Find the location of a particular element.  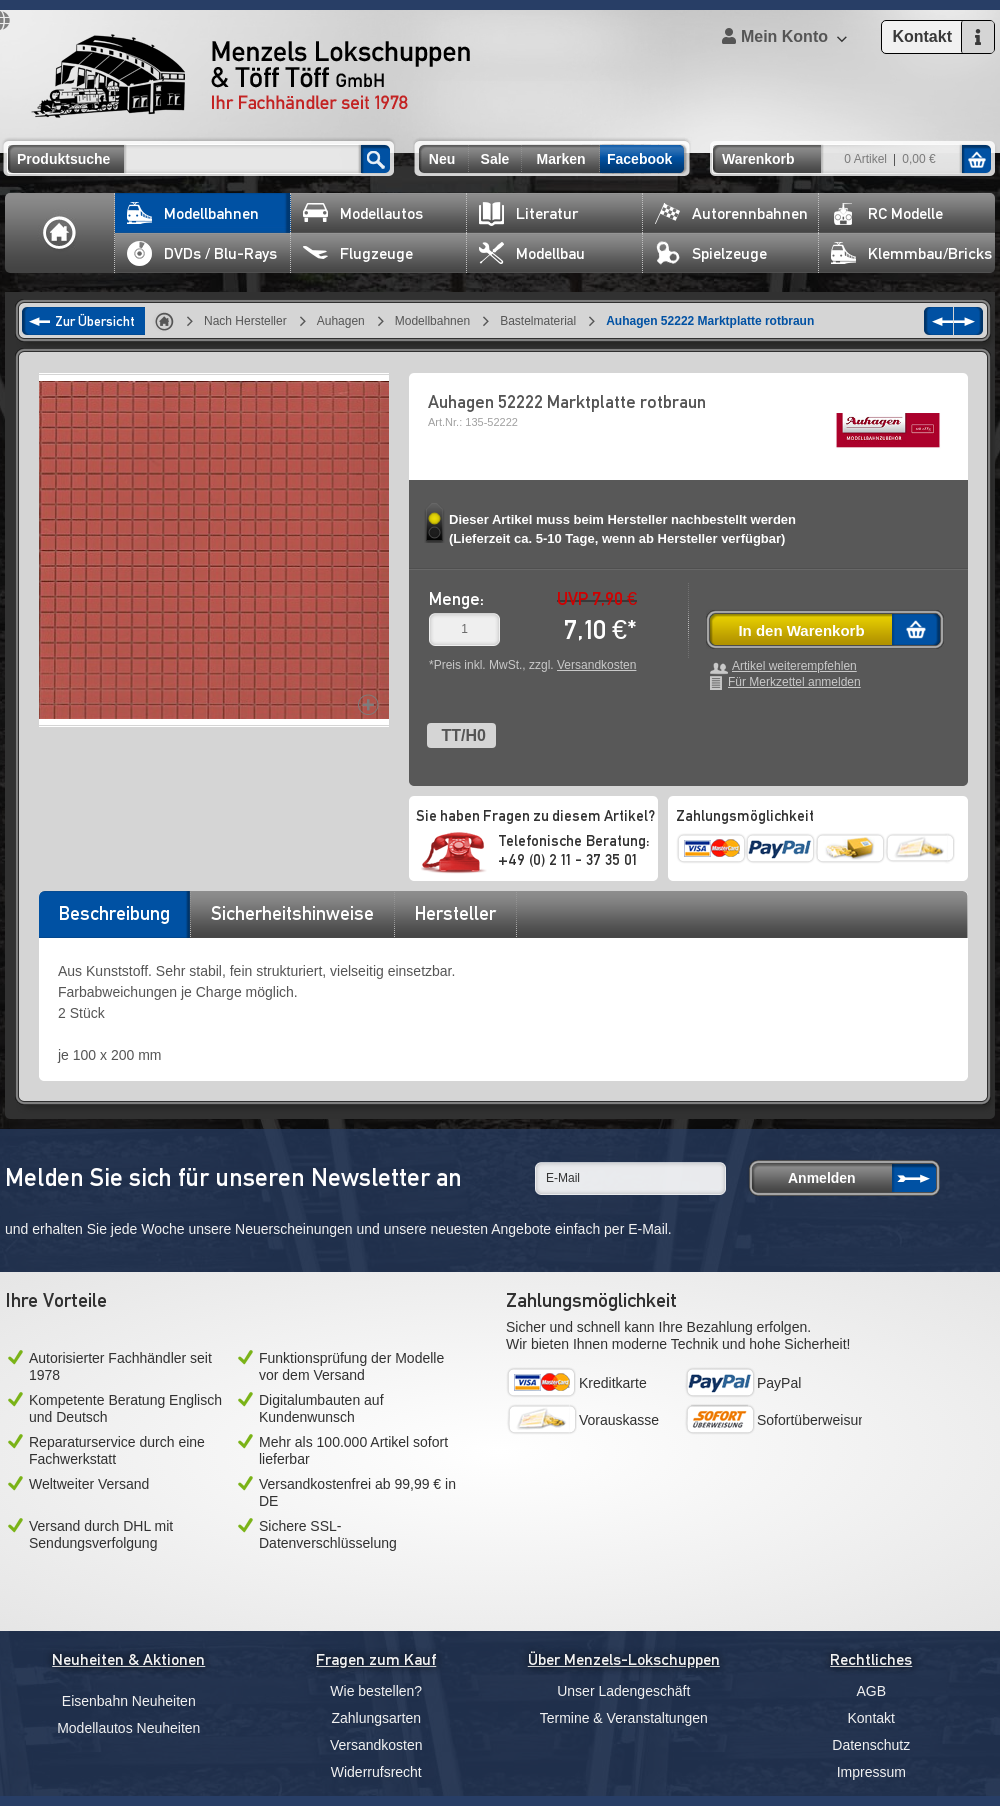

Widerrufsrecht is located at coordinates (376, 1772).